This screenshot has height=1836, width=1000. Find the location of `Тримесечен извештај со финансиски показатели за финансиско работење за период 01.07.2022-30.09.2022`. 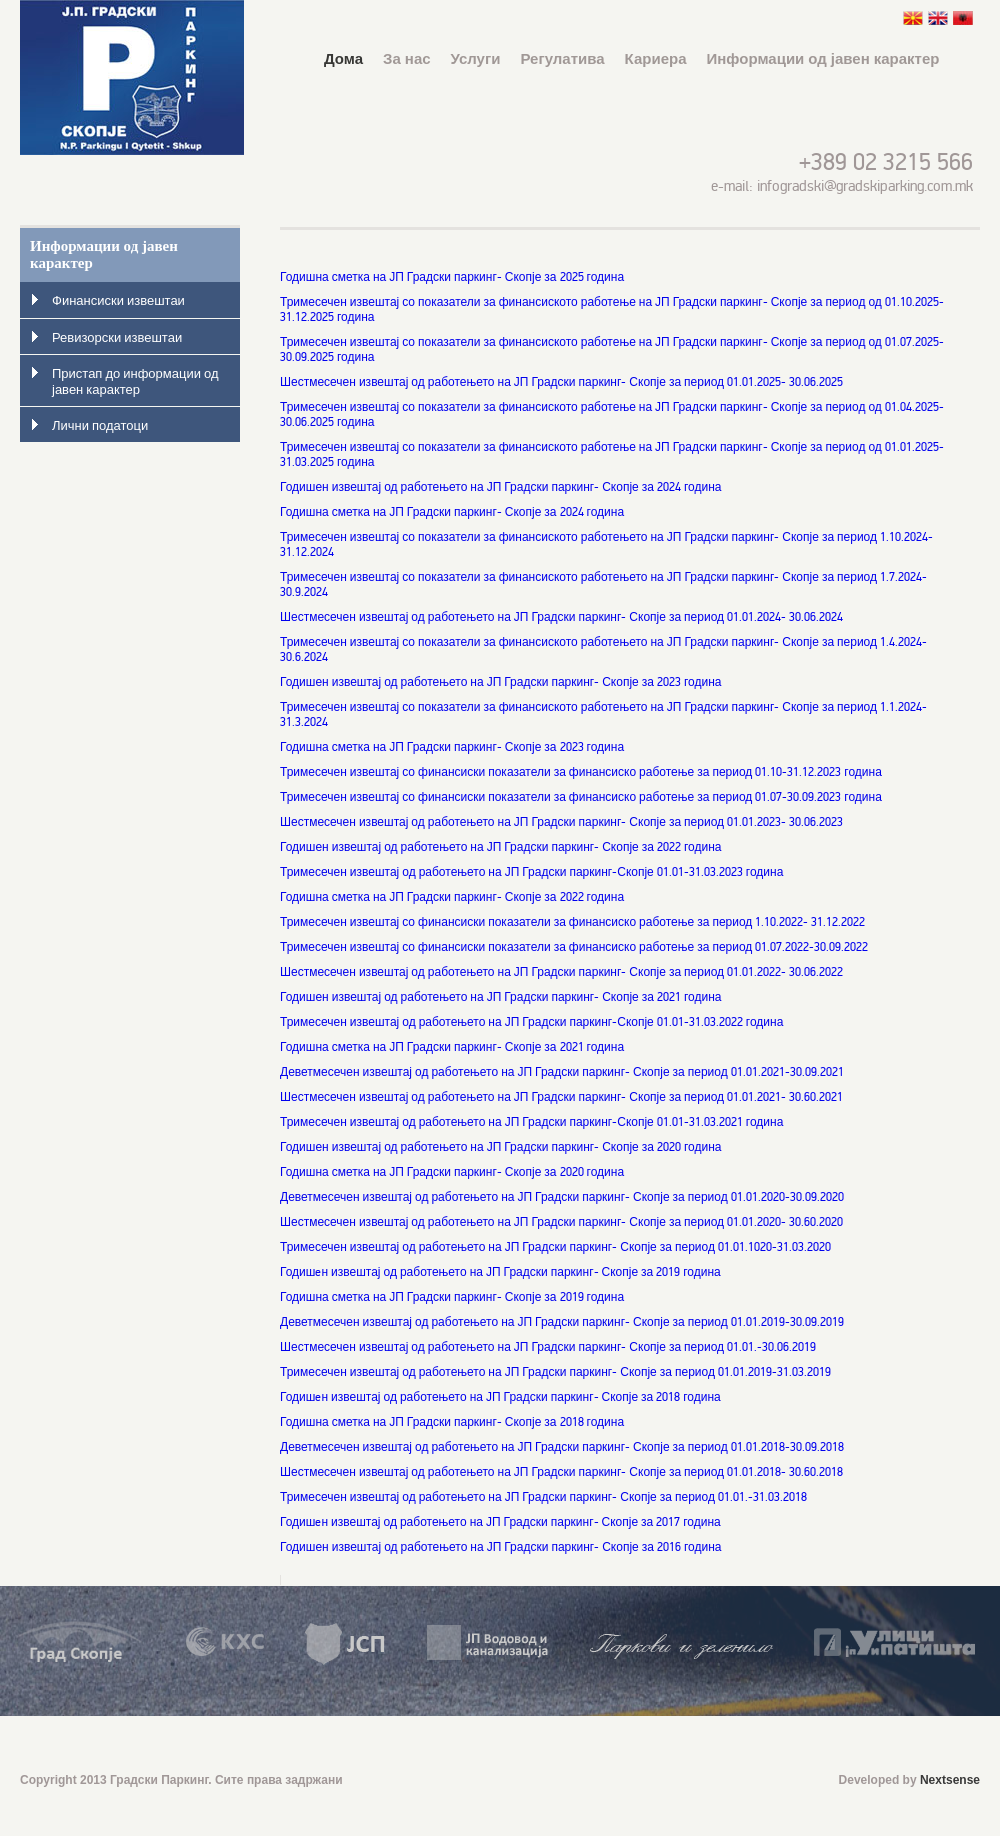

Тримесечен извештај со финансиски показатели за финансиско работење за период 01.07.2022-30.09.2022 is located at coordinates (574, 947).